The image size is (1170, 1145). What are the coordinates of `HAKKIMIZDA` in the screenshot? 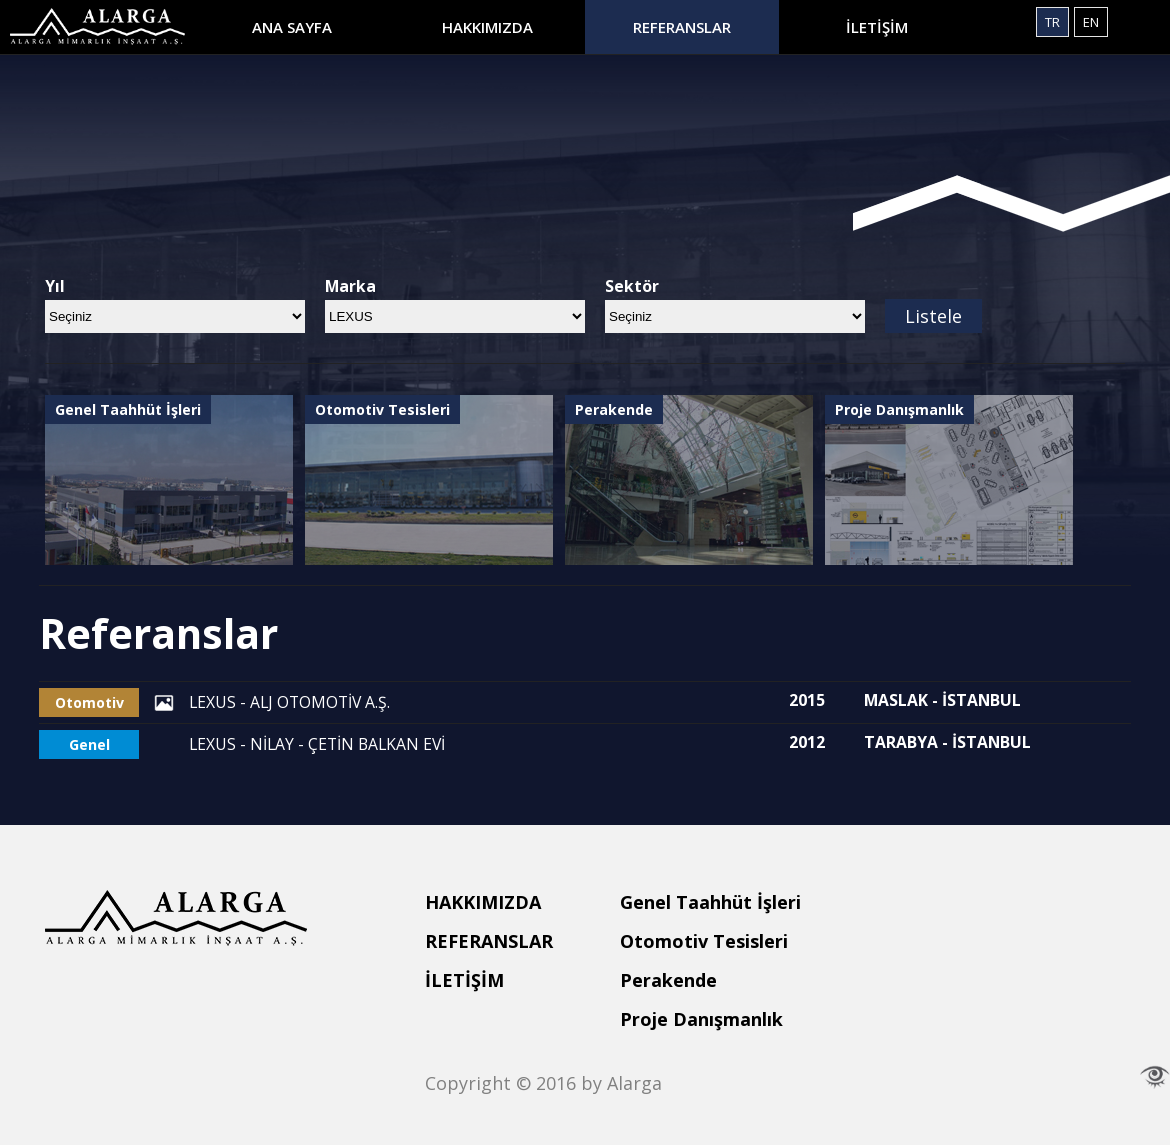 It's located at (487, 27).